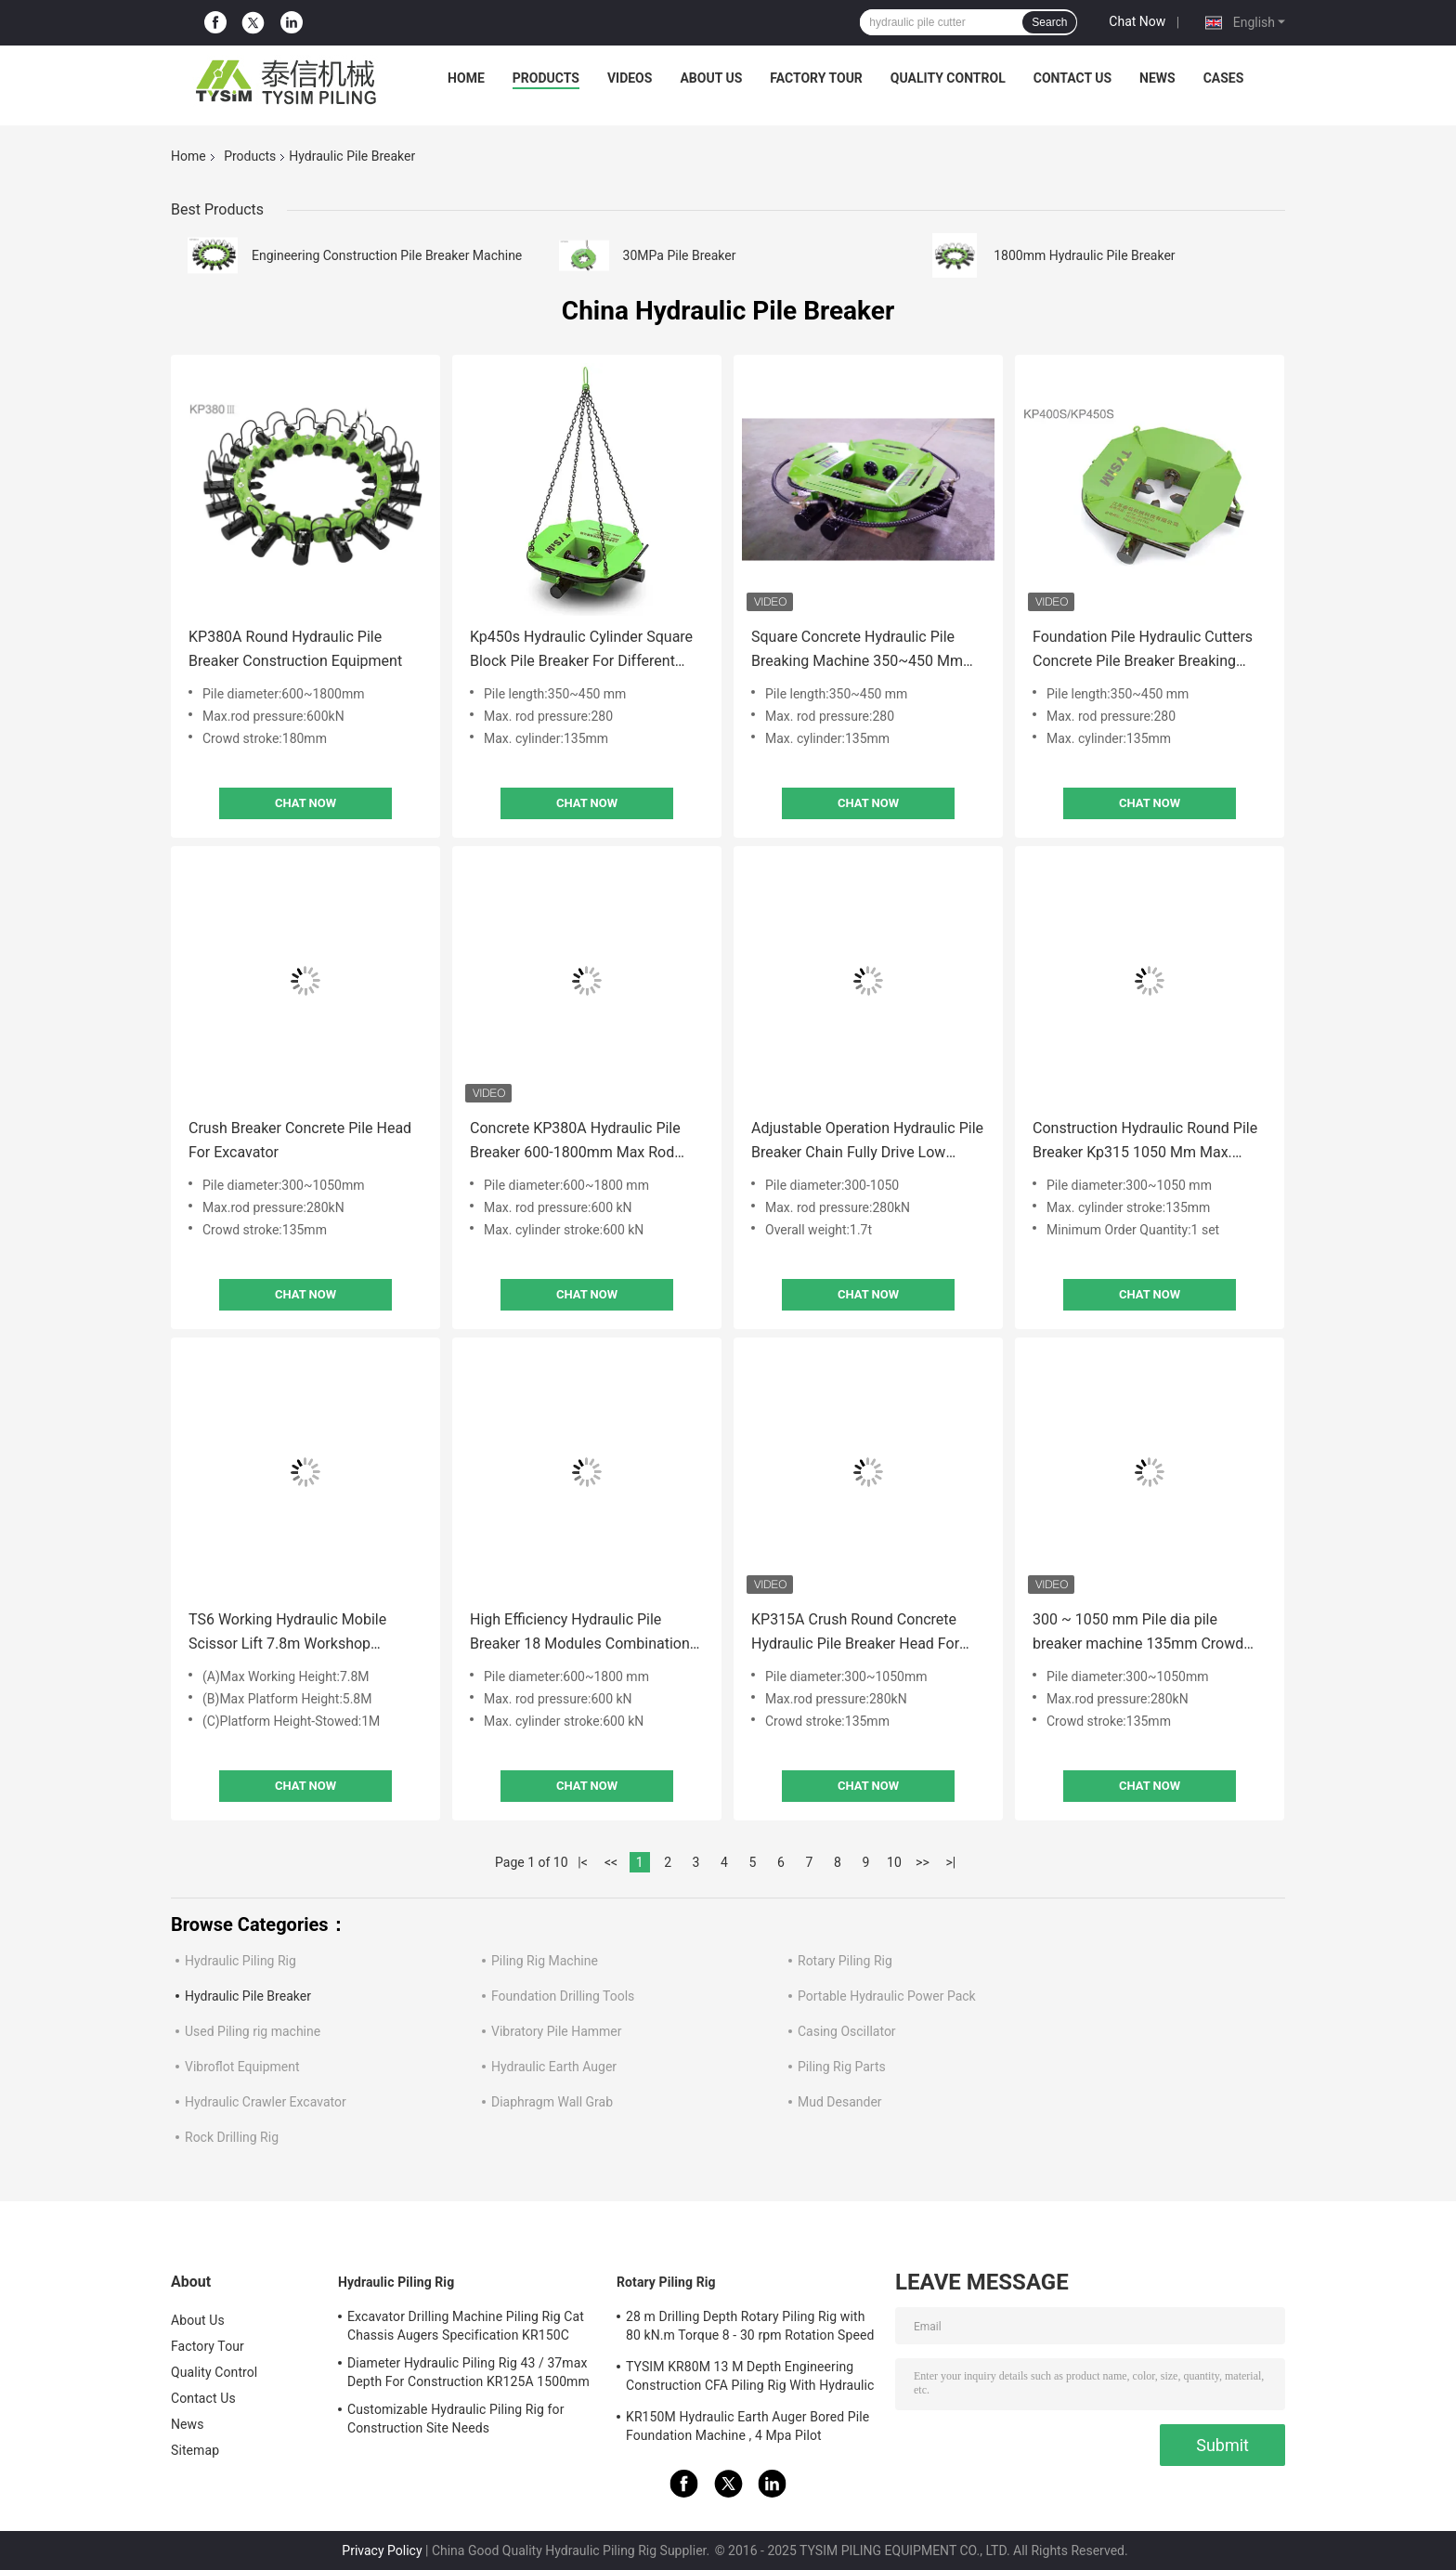 The width and height of the screenshot is (1456, 2570). I want to click on Chat Now, so click(1137, 21).